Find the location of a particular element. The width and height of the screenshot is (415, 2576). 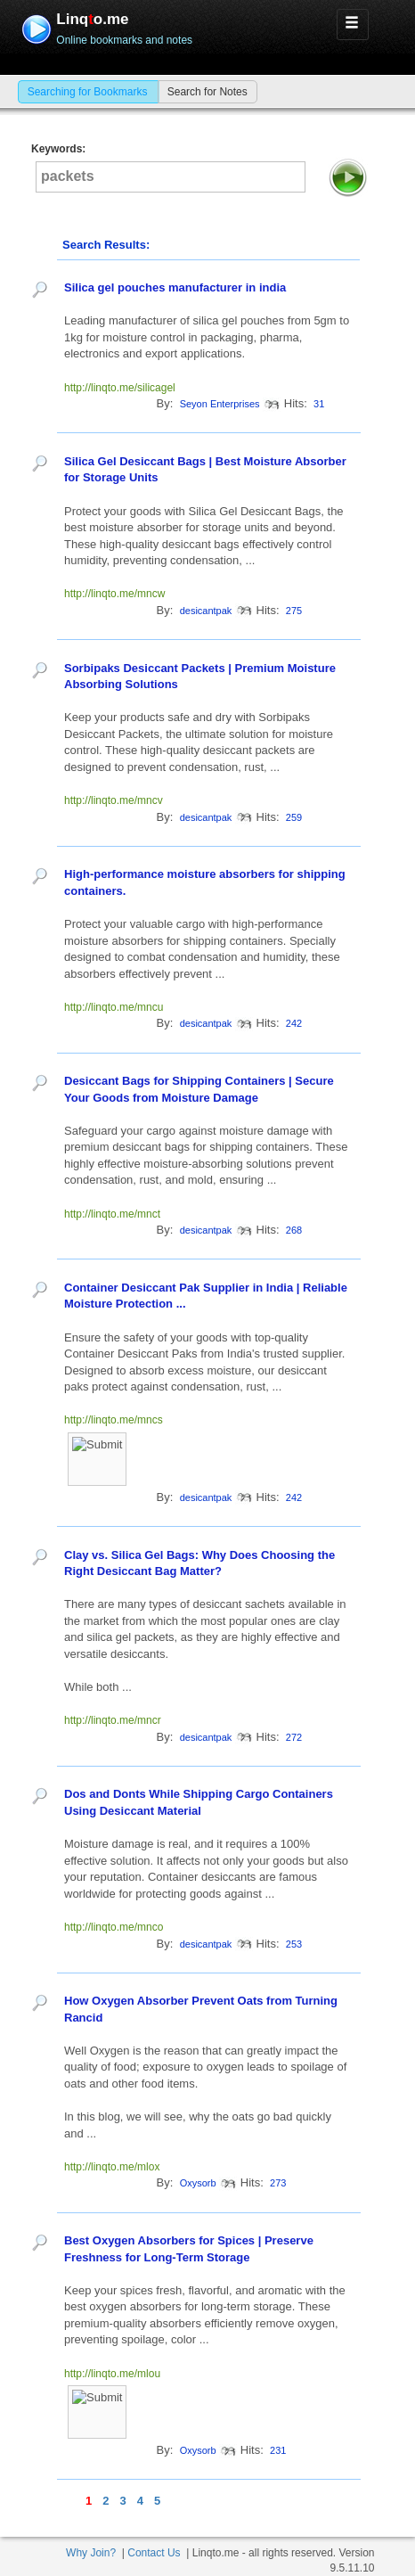

Silica gel pouches manufacturer in india is located at coordinates (175, 287).